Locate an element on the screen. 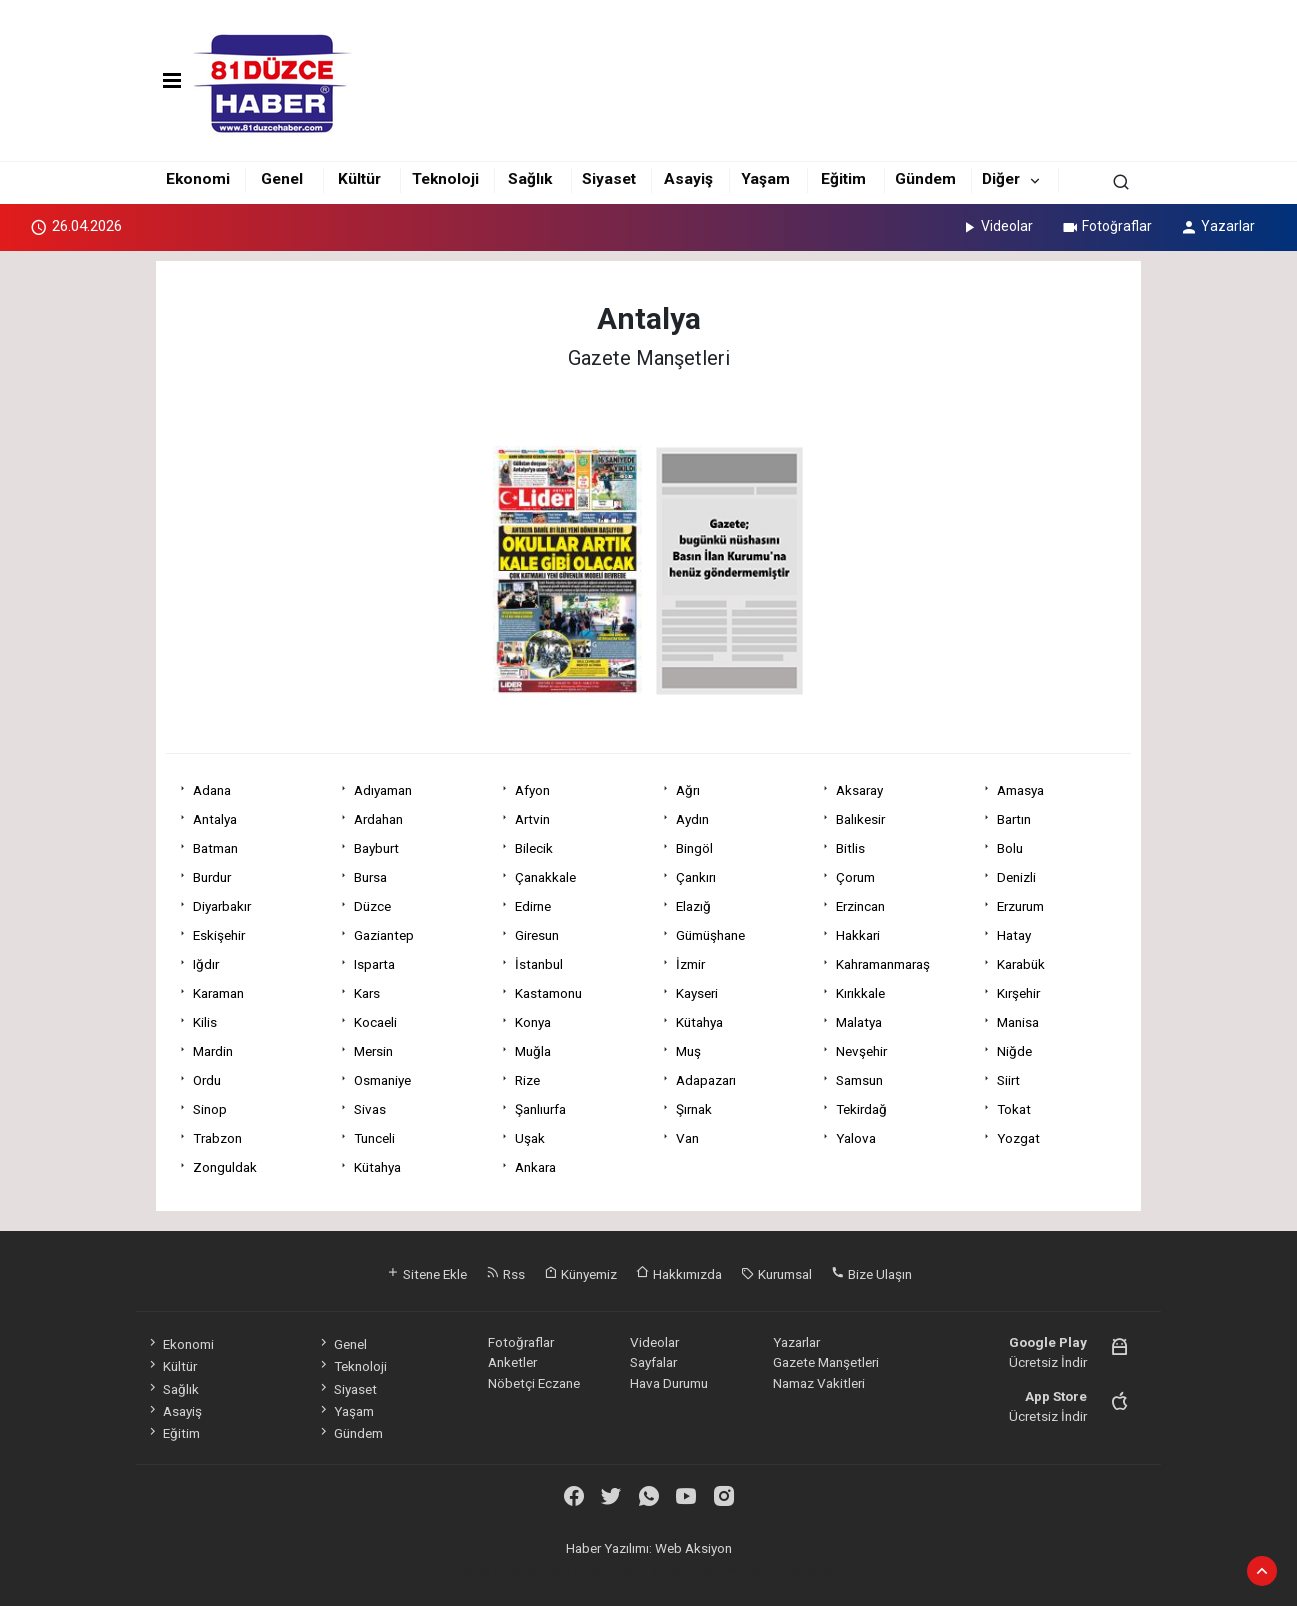  Adıyaman is located at coordinates (383, 790).